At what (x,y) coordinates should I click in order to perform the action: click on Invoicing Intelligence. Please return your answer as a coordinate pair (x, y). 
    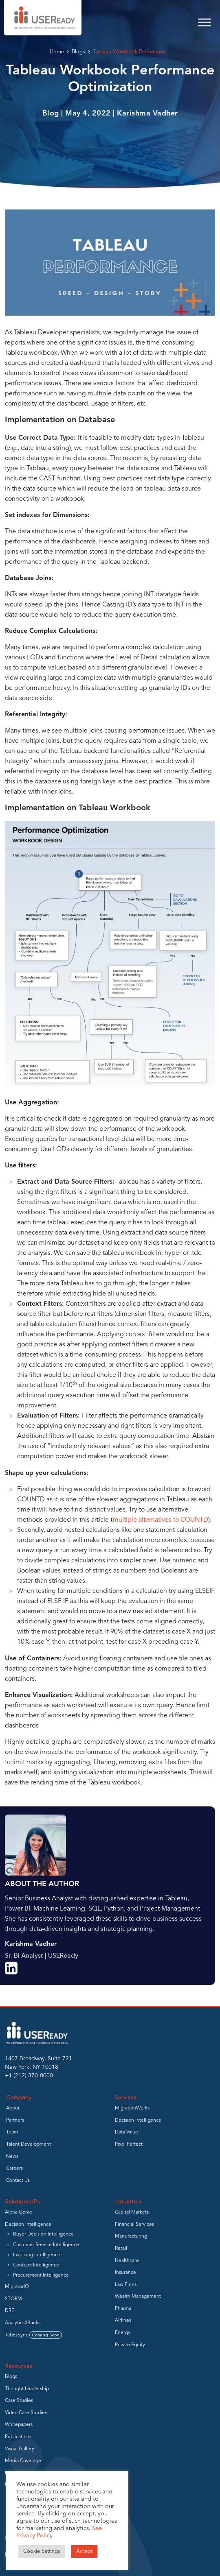
    Looking at the image, I should click on (36, 2255).